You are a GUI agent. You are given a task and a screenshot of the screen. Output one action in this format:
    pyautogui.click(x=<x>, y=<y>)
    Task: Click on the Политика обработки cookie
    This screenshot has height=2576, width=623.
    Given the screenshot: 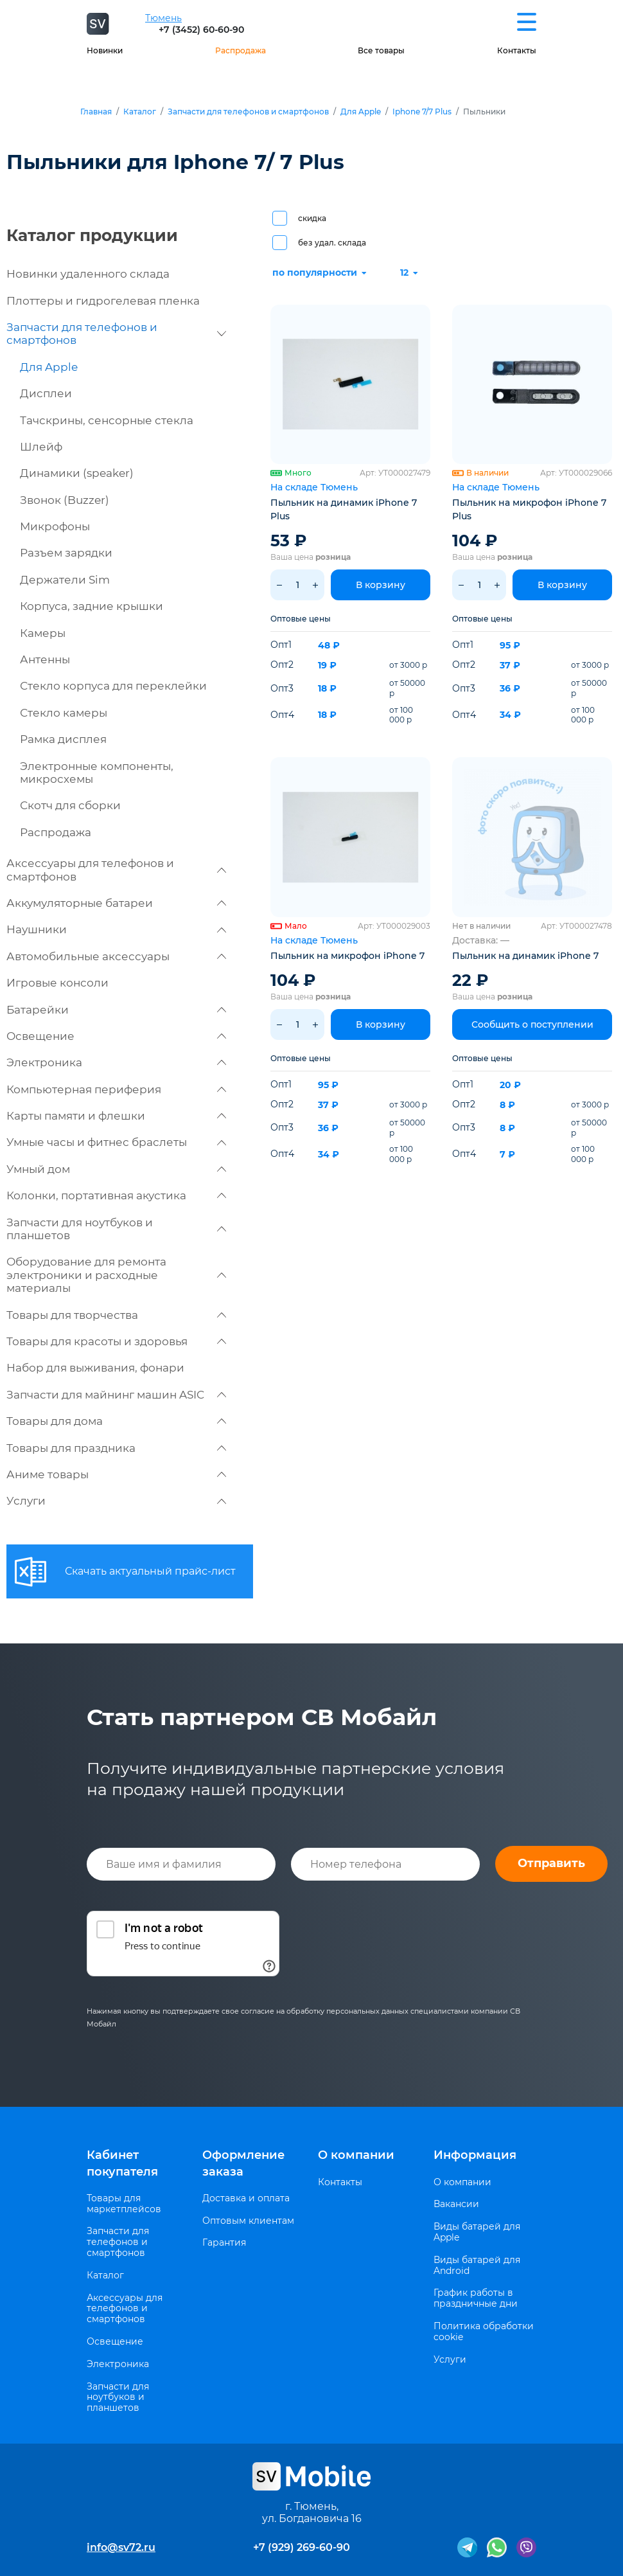 What is the action you would take?
    pyautogui.click(x=484, y=2332)
    